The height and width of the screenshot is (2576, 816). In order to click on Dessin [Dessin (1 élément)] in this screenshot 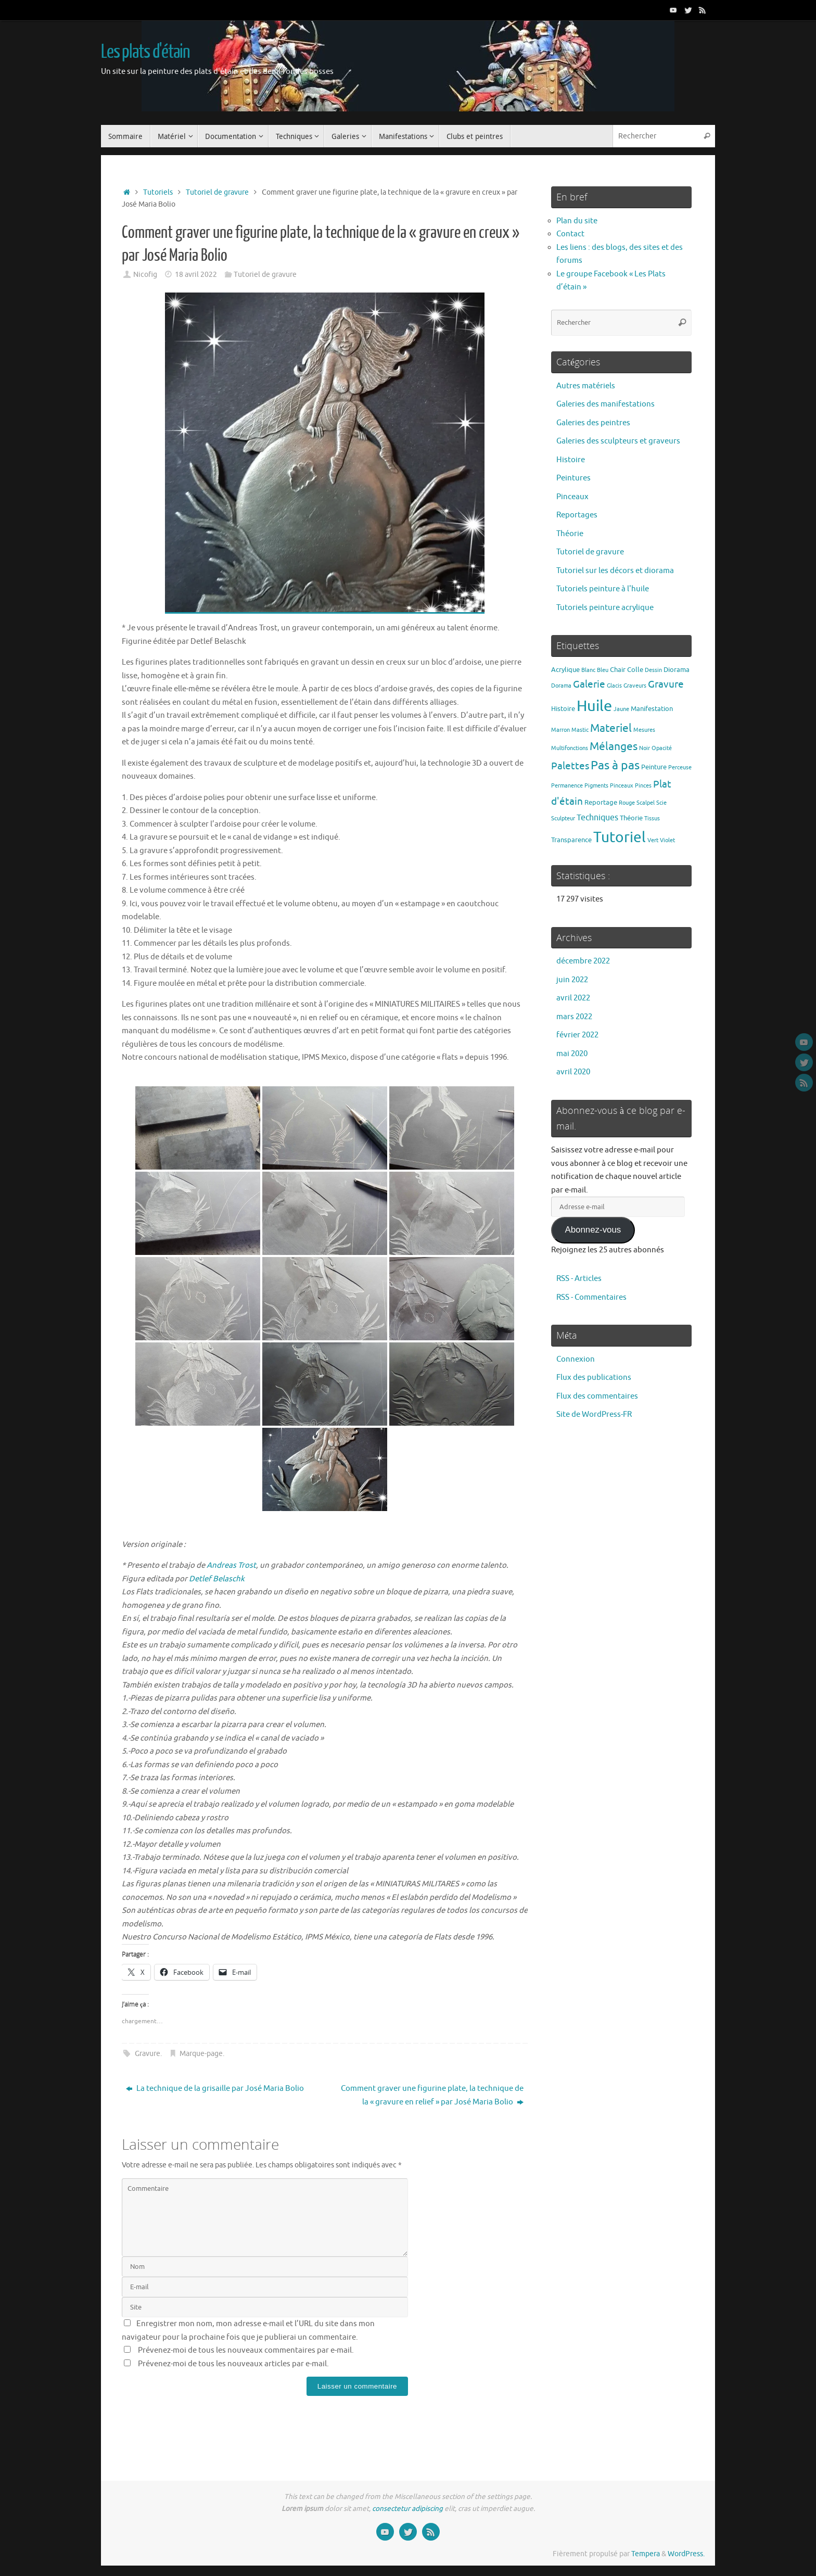, I will do `click(653, 670)`.